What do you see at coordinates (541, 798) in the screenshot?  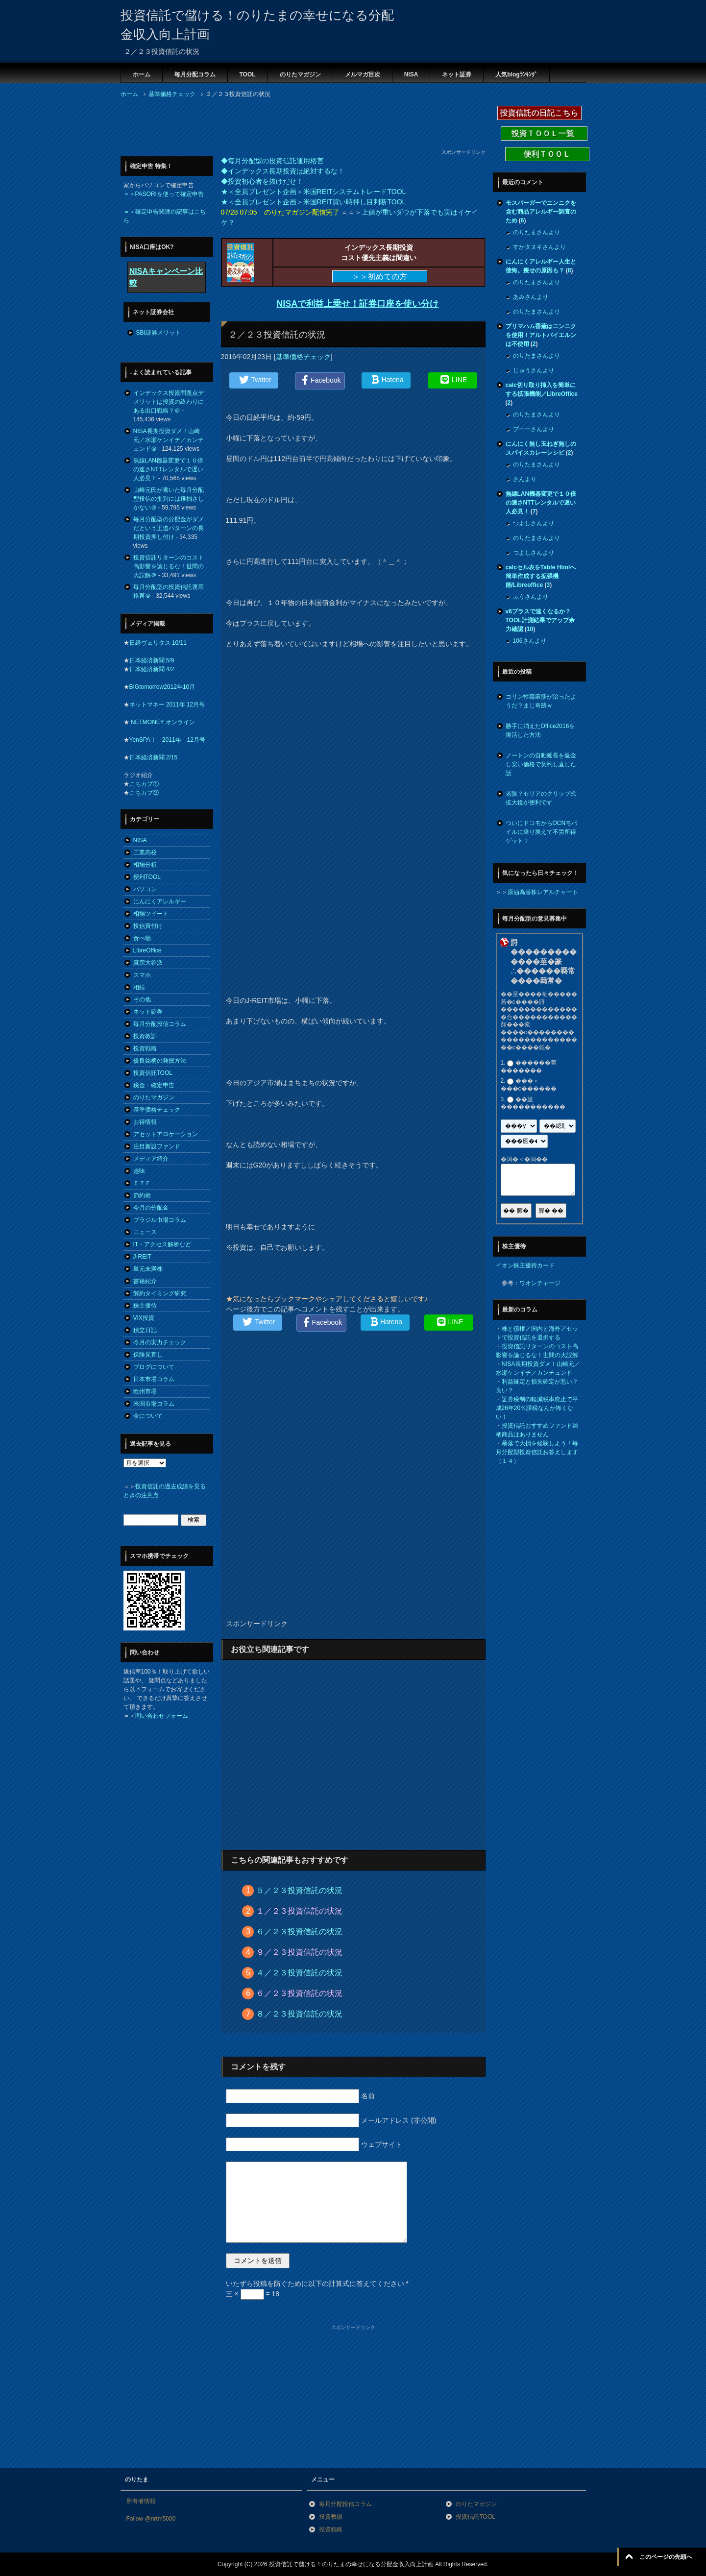 I see `老眼？セリアのクリップ式拡大鏡が便利です` at bounding box center [541, 798].